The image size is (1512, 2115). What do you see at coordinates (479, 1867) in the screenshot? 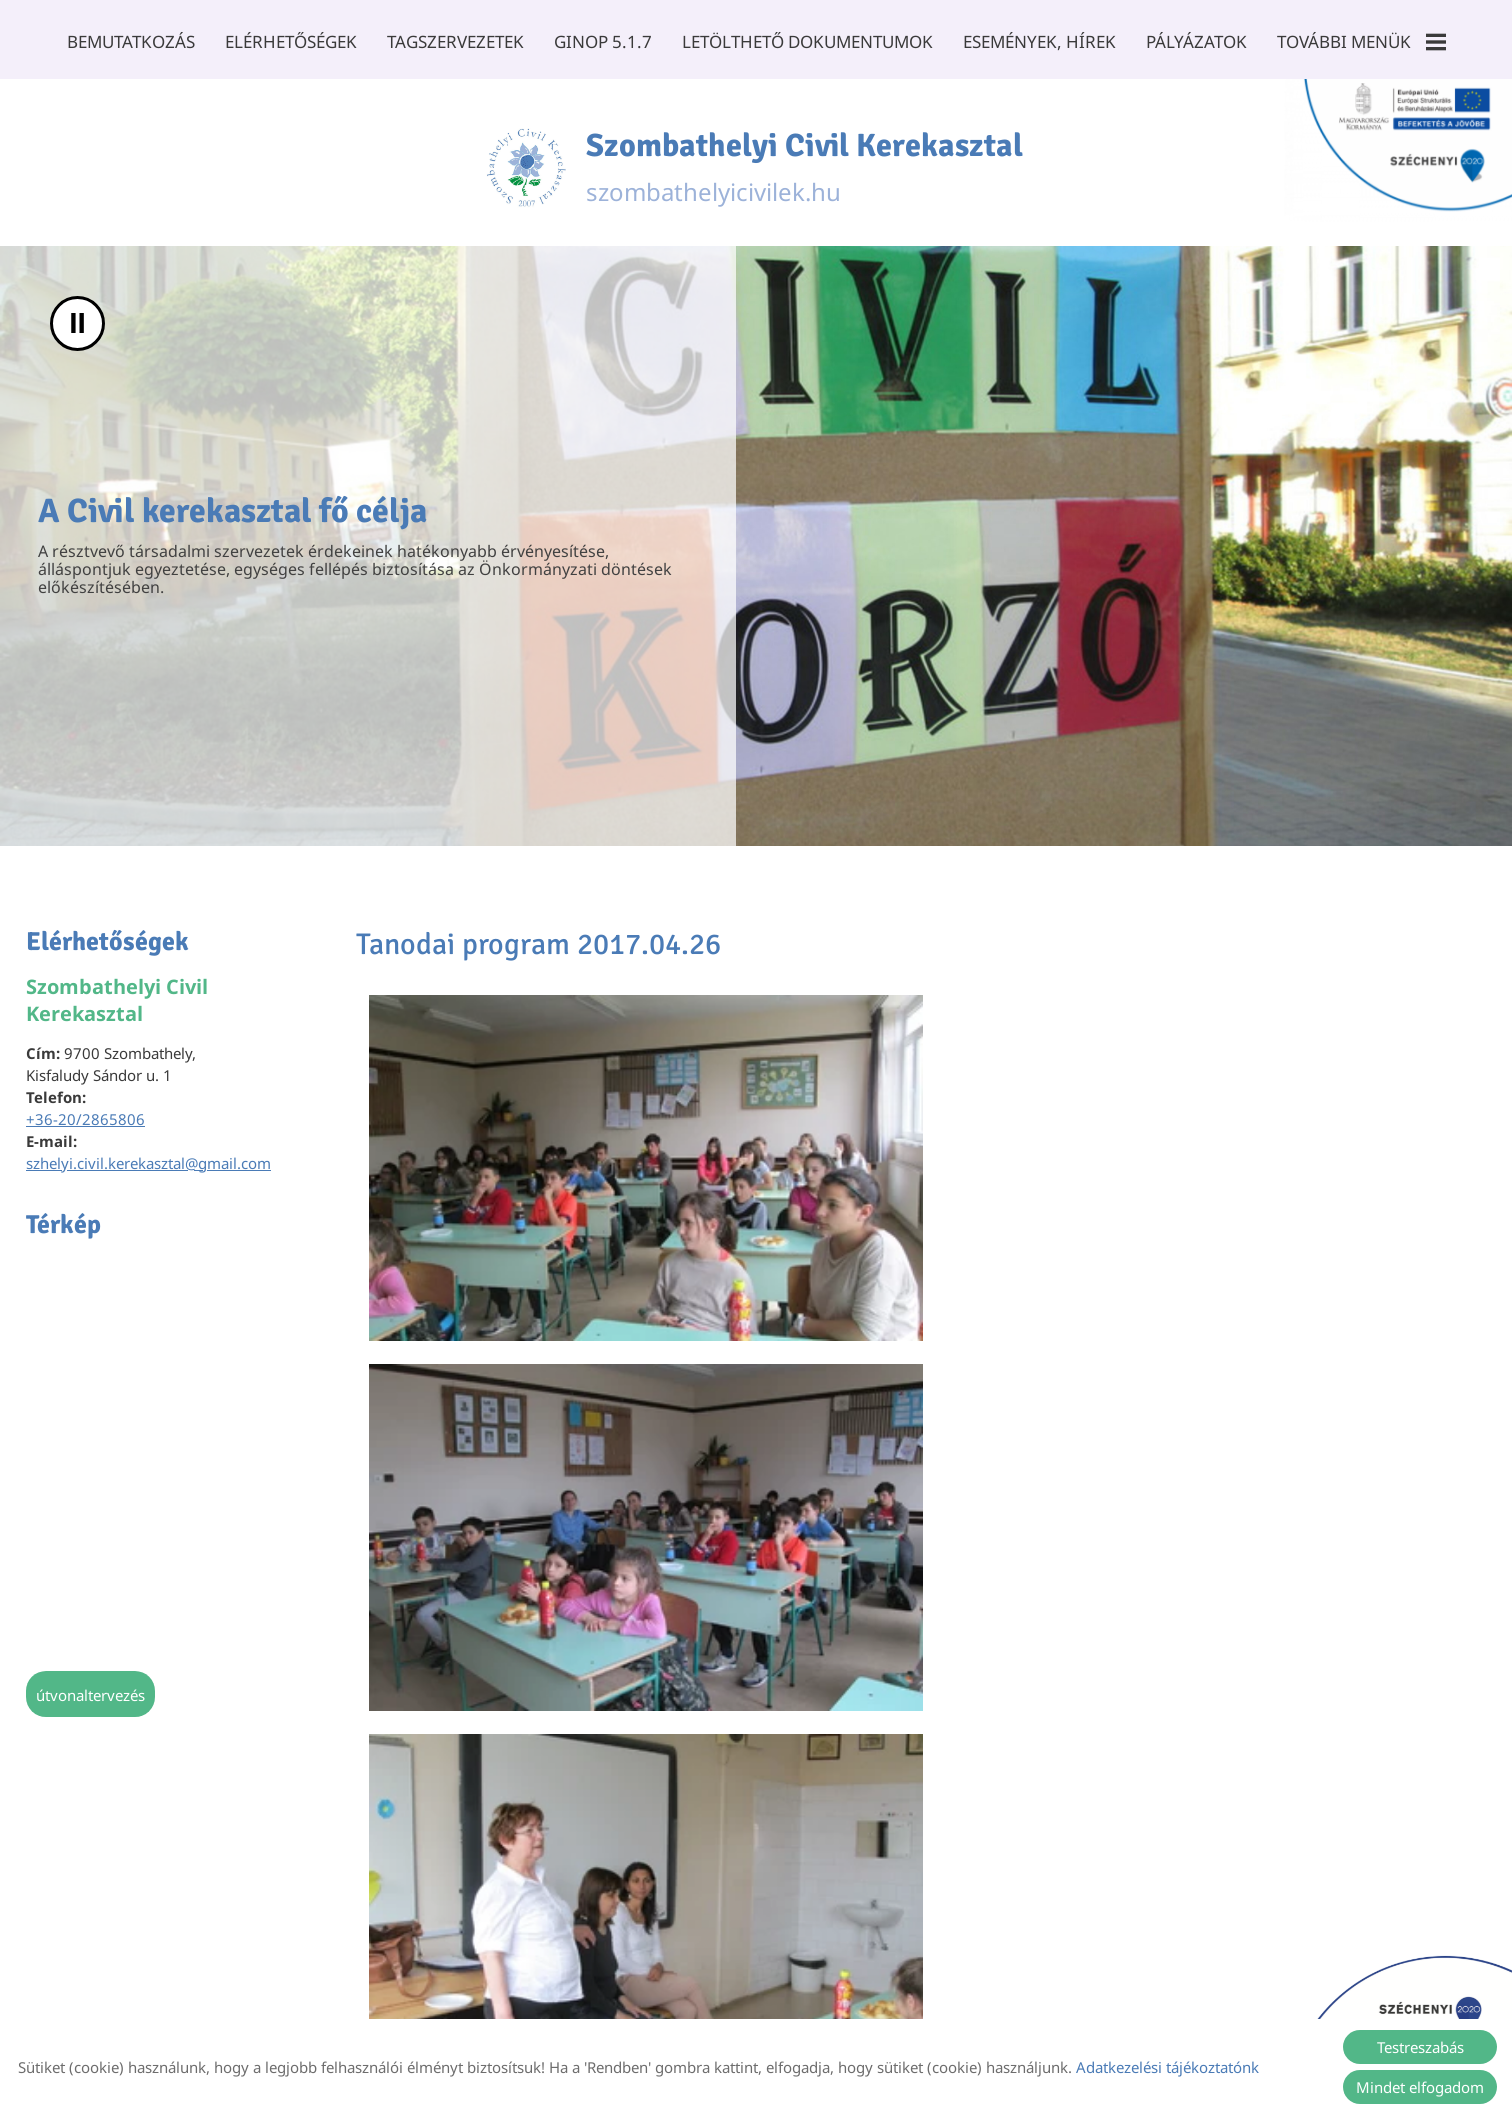
I see `Vissza az előző oldalra!` at bounding box center [479, 1867].